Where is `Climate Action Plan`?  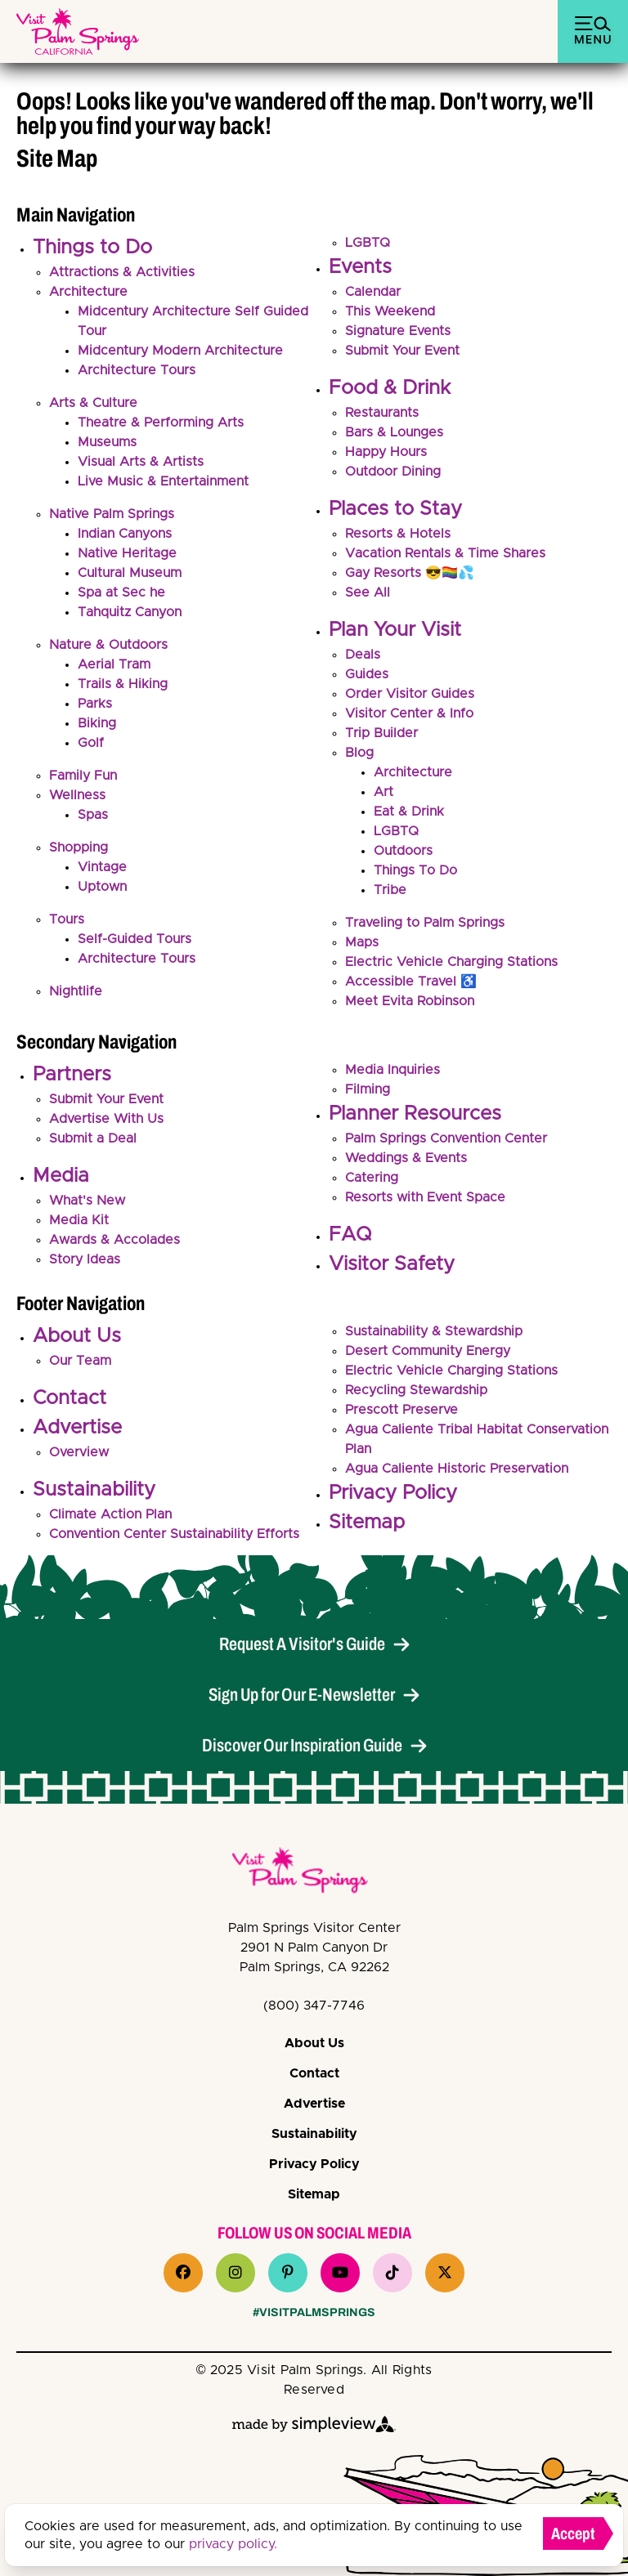 Climate Action Plan is located at coordinates (110, 1514).